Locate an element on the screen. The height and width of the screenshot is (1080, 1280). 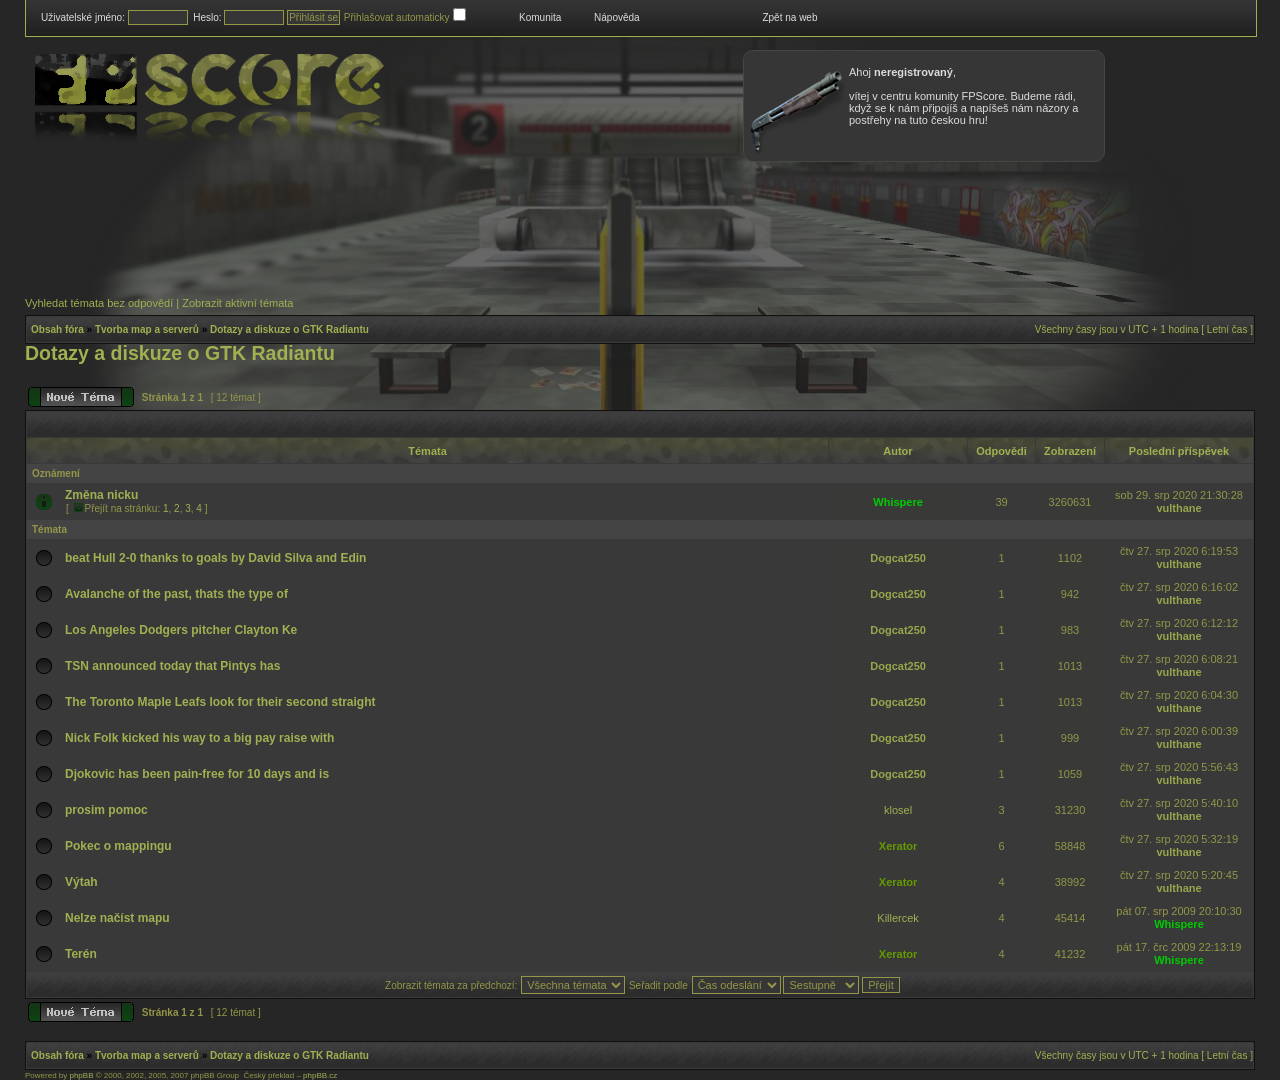
Nápověda is located at coordinates (617, 17).